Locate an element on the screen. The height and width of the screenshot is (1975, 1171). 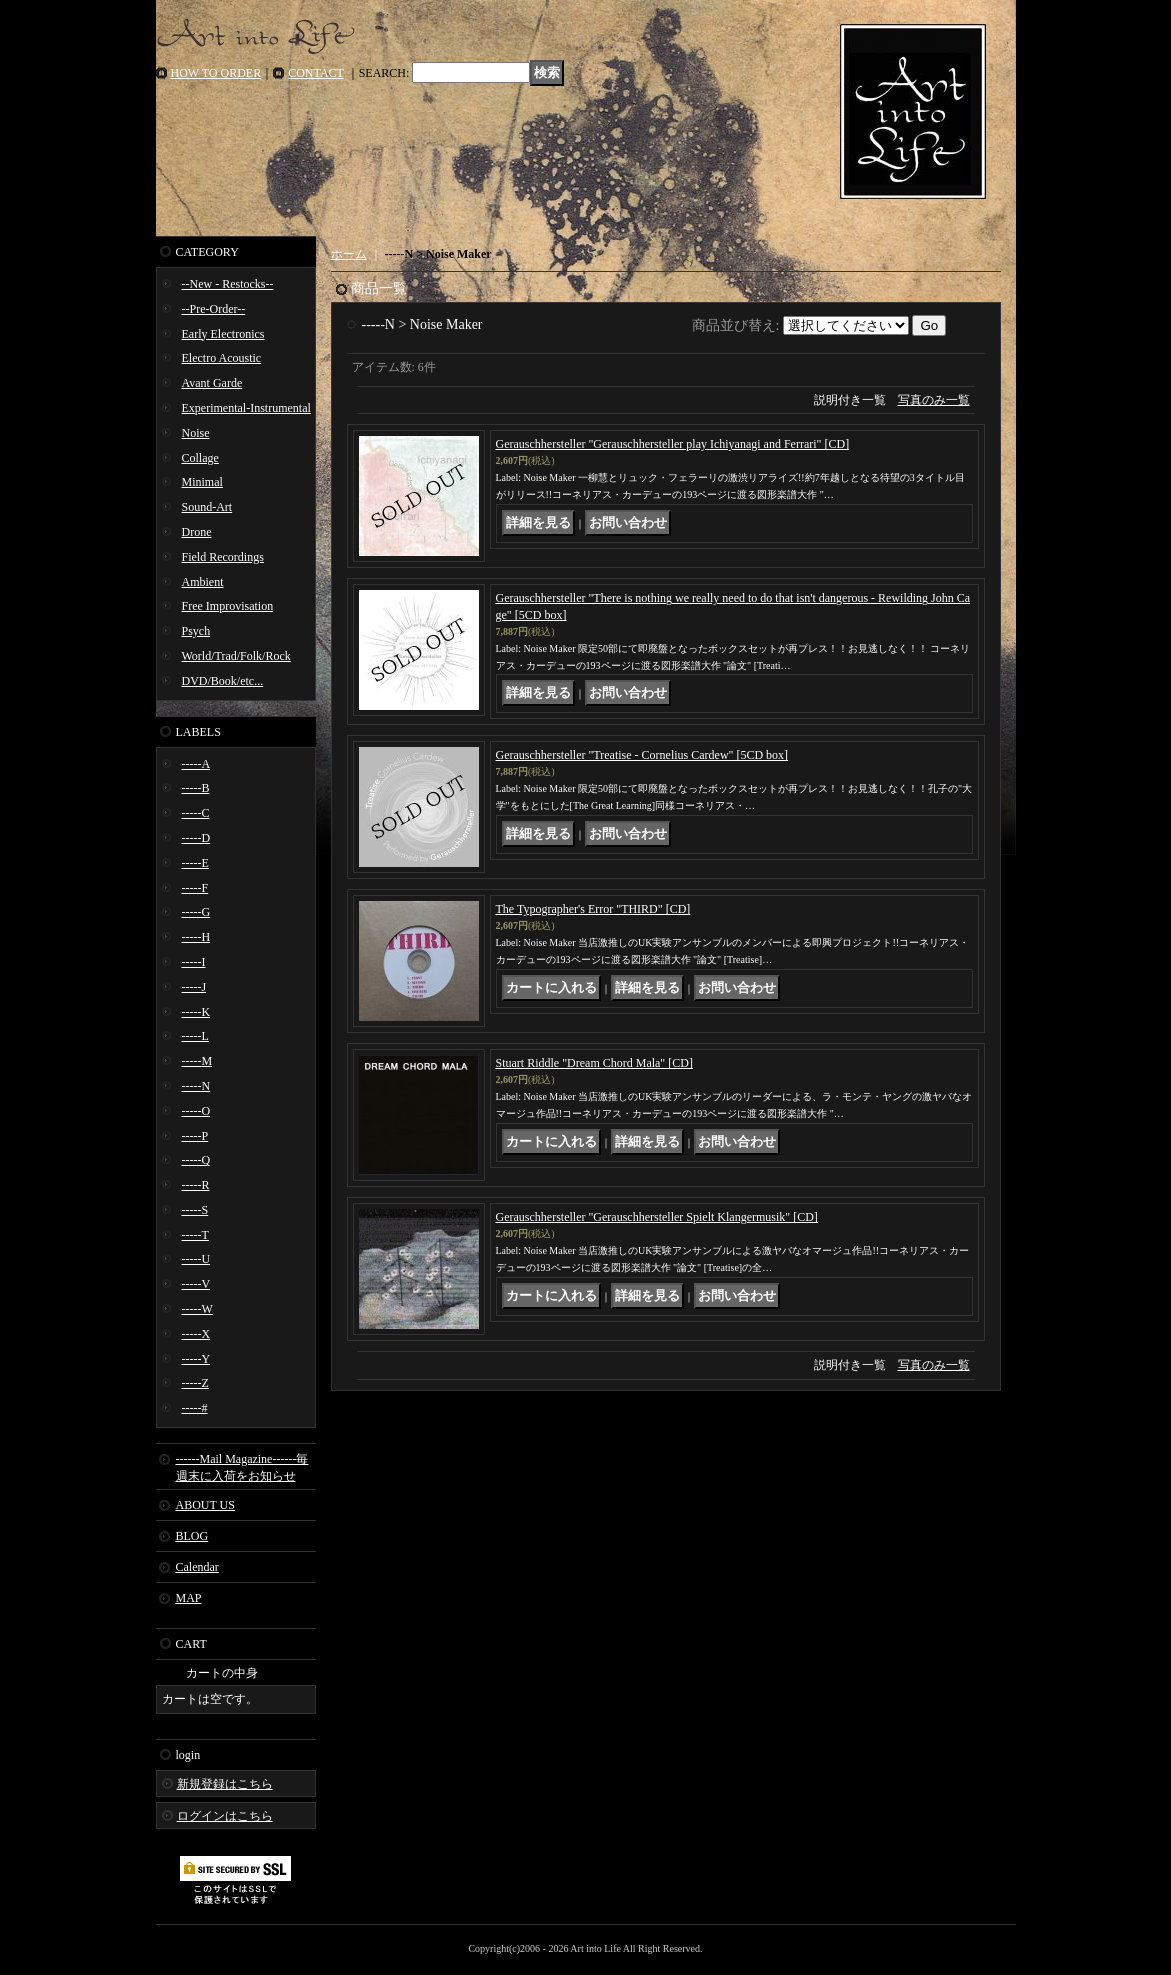
--Pre-Order-- is located at coordinates (214, 309).